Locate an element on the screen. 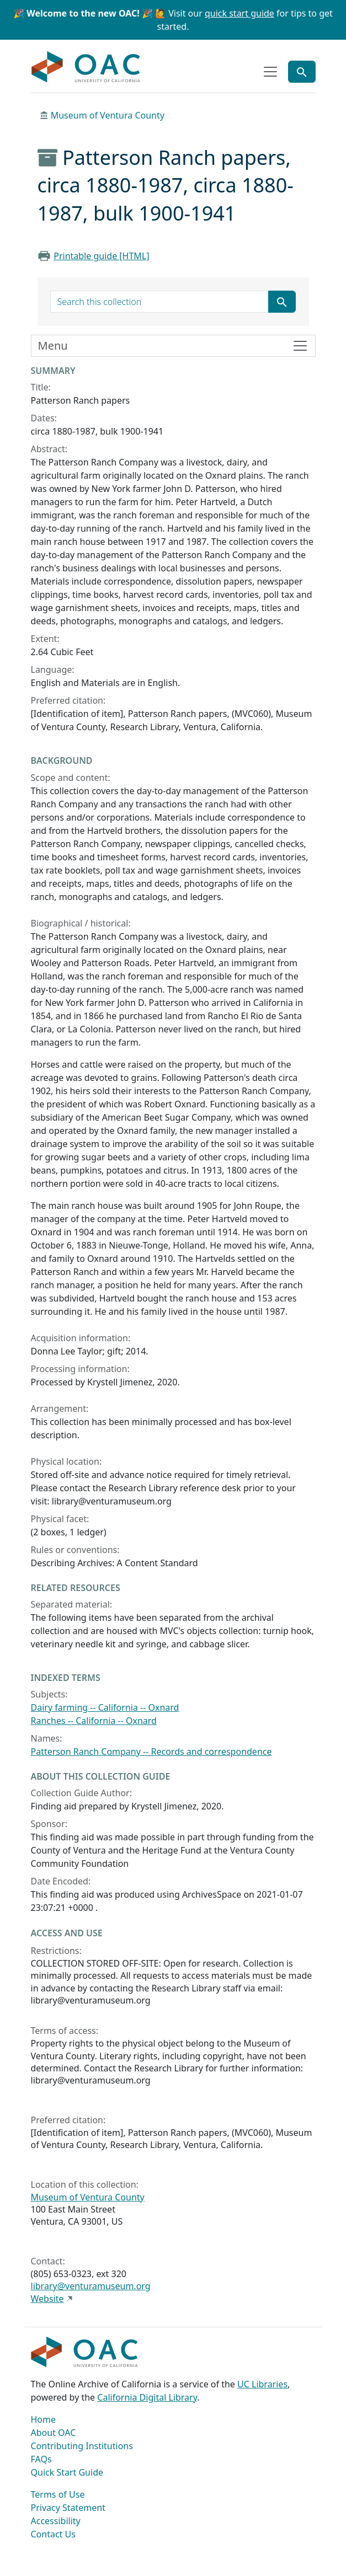  Website is located at coordinates (47, 2299).